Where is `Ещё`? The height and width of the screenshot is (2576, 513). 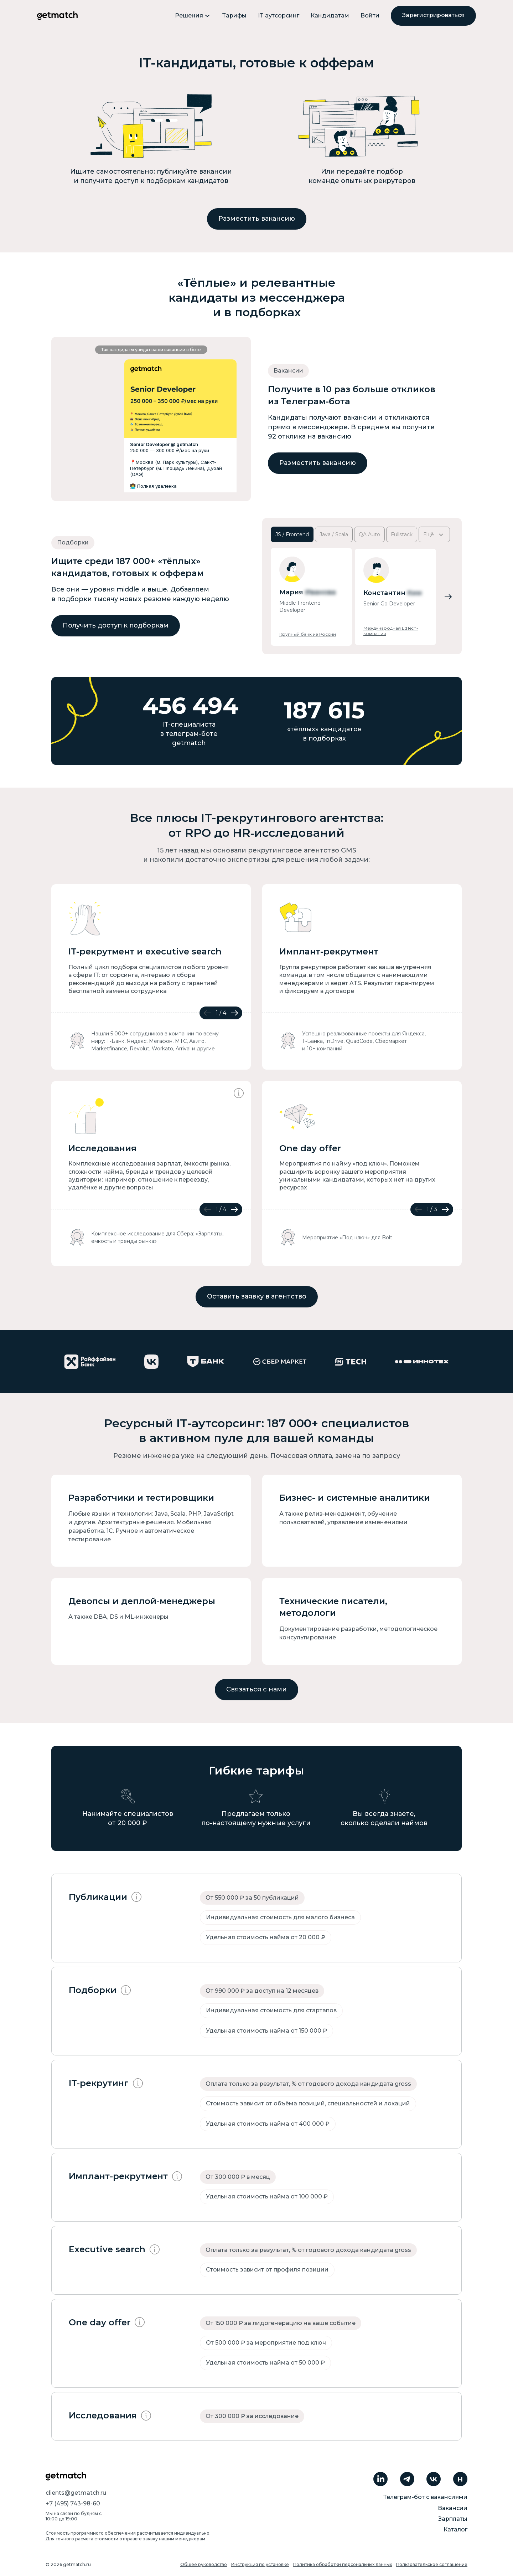 Ещё is located at coordinates (434, 535).